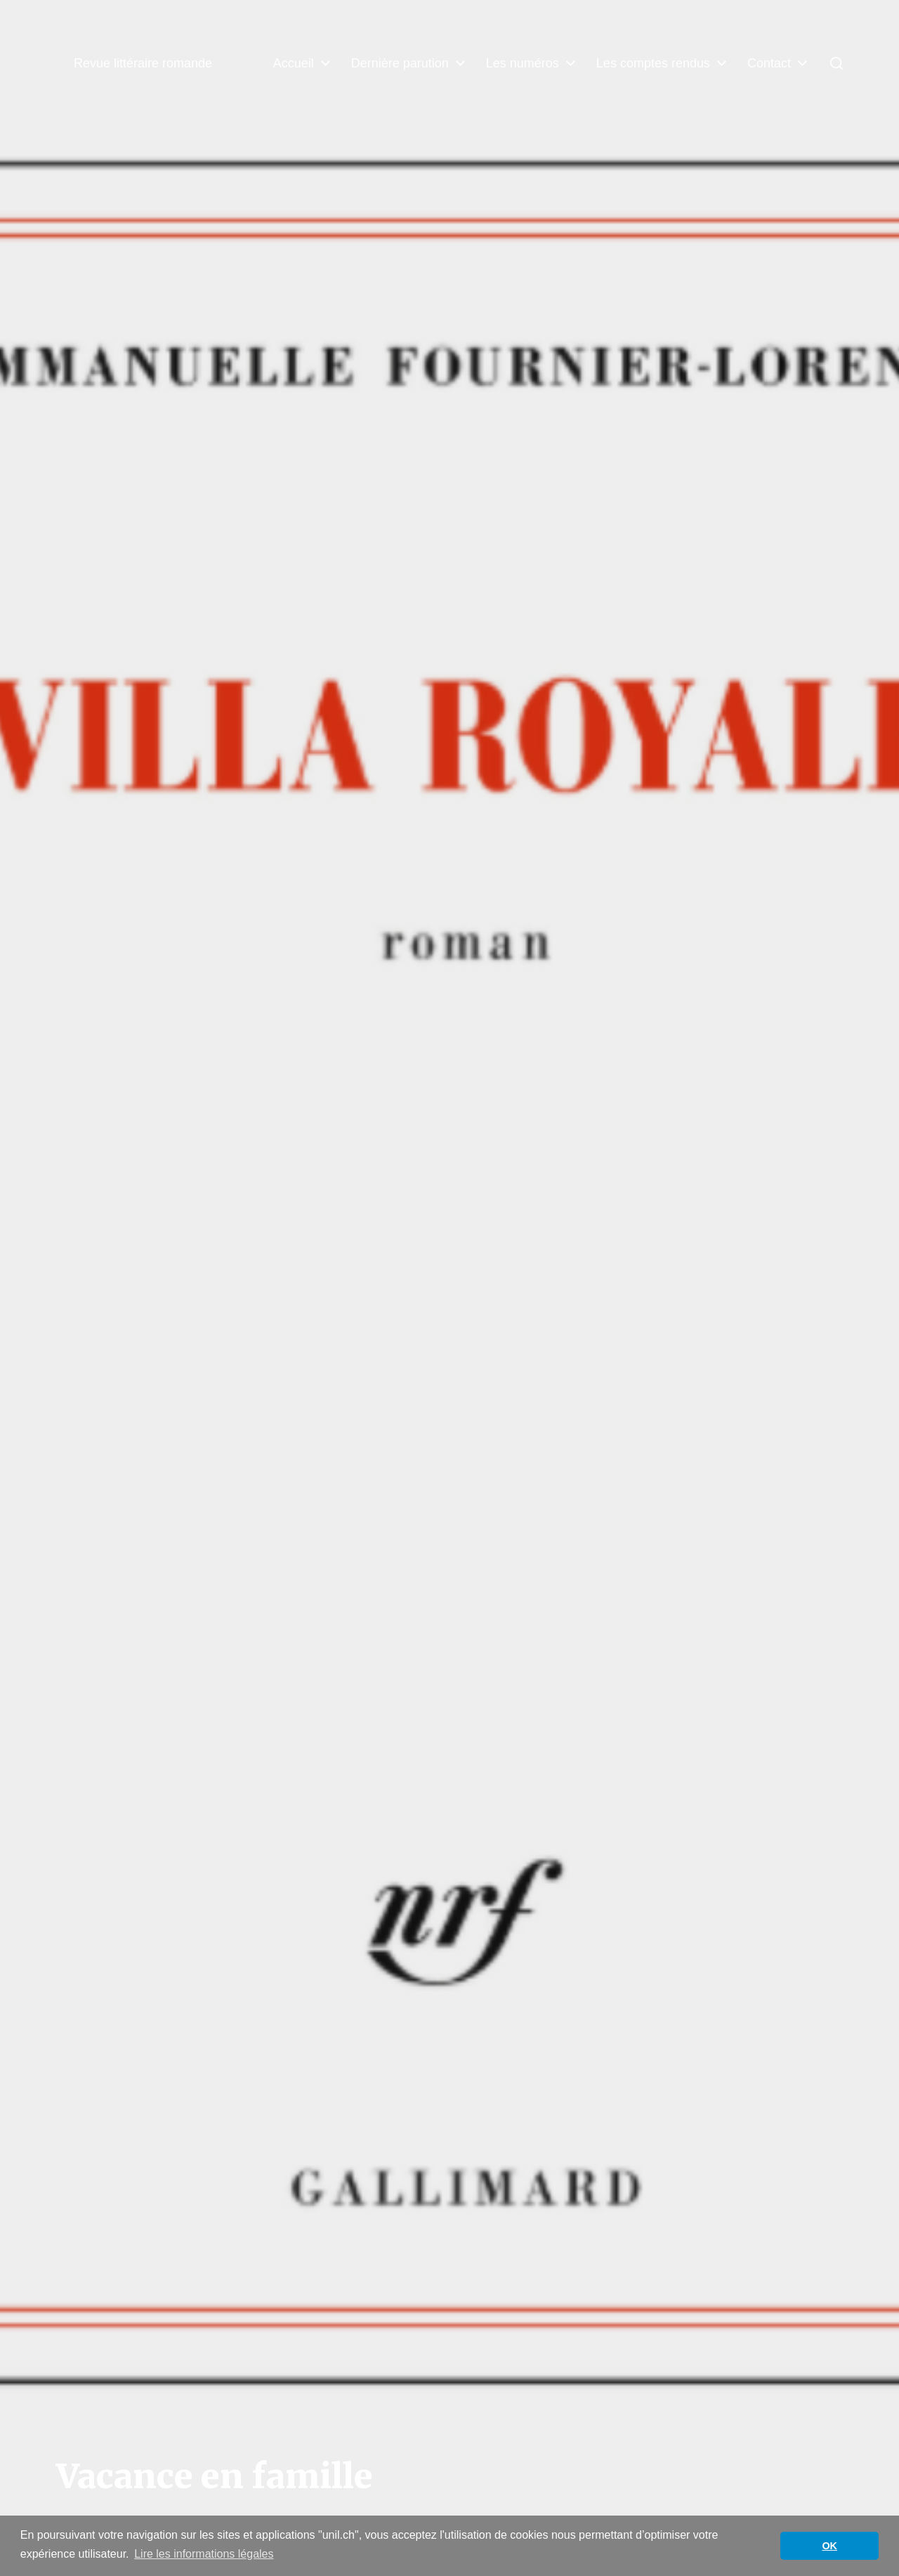 The height and width of the screenshot is (2576, 899). What do you see at coordinates (522, 63) in the screenshot?
I see `Les numéros` at bounding box center [522, 63].